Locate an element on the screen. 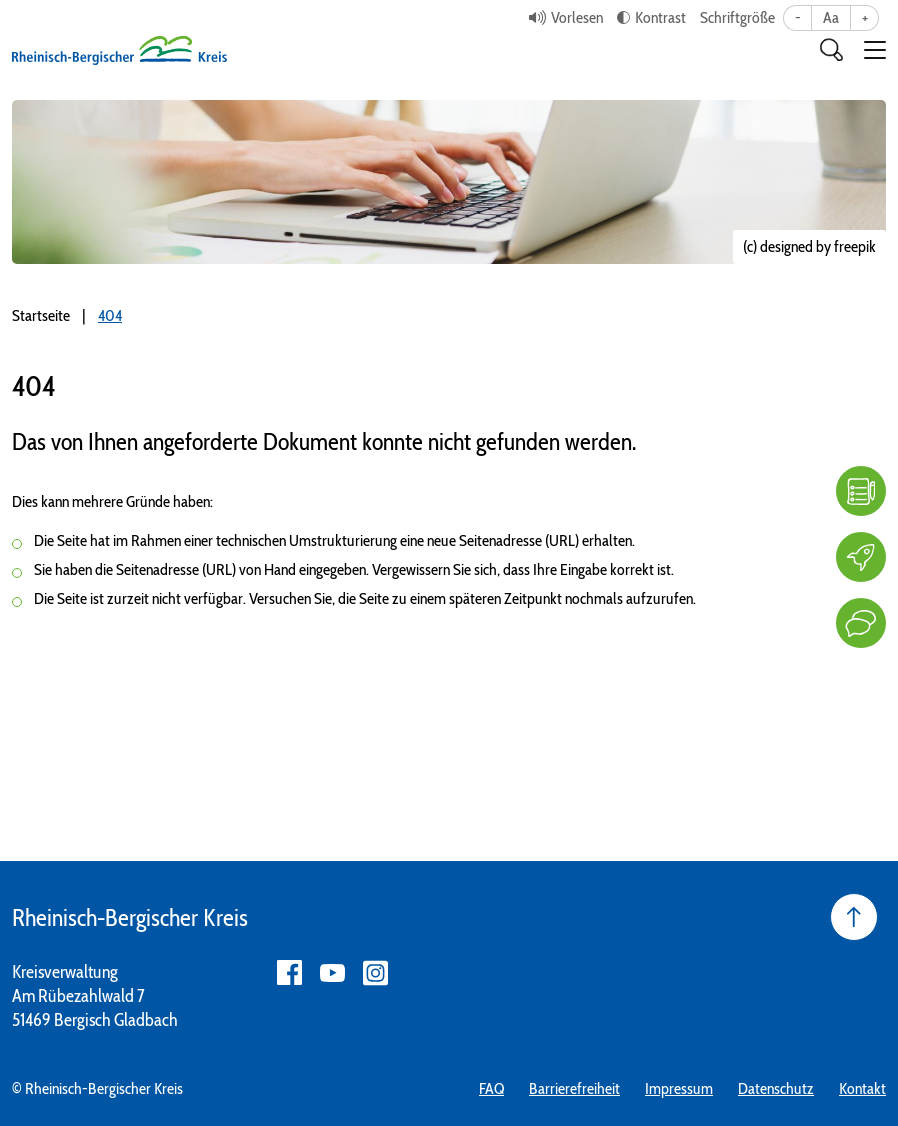 The height and width of the screenshot is (1126, 898). [Kontakt] is located at coordinates (861, 623).